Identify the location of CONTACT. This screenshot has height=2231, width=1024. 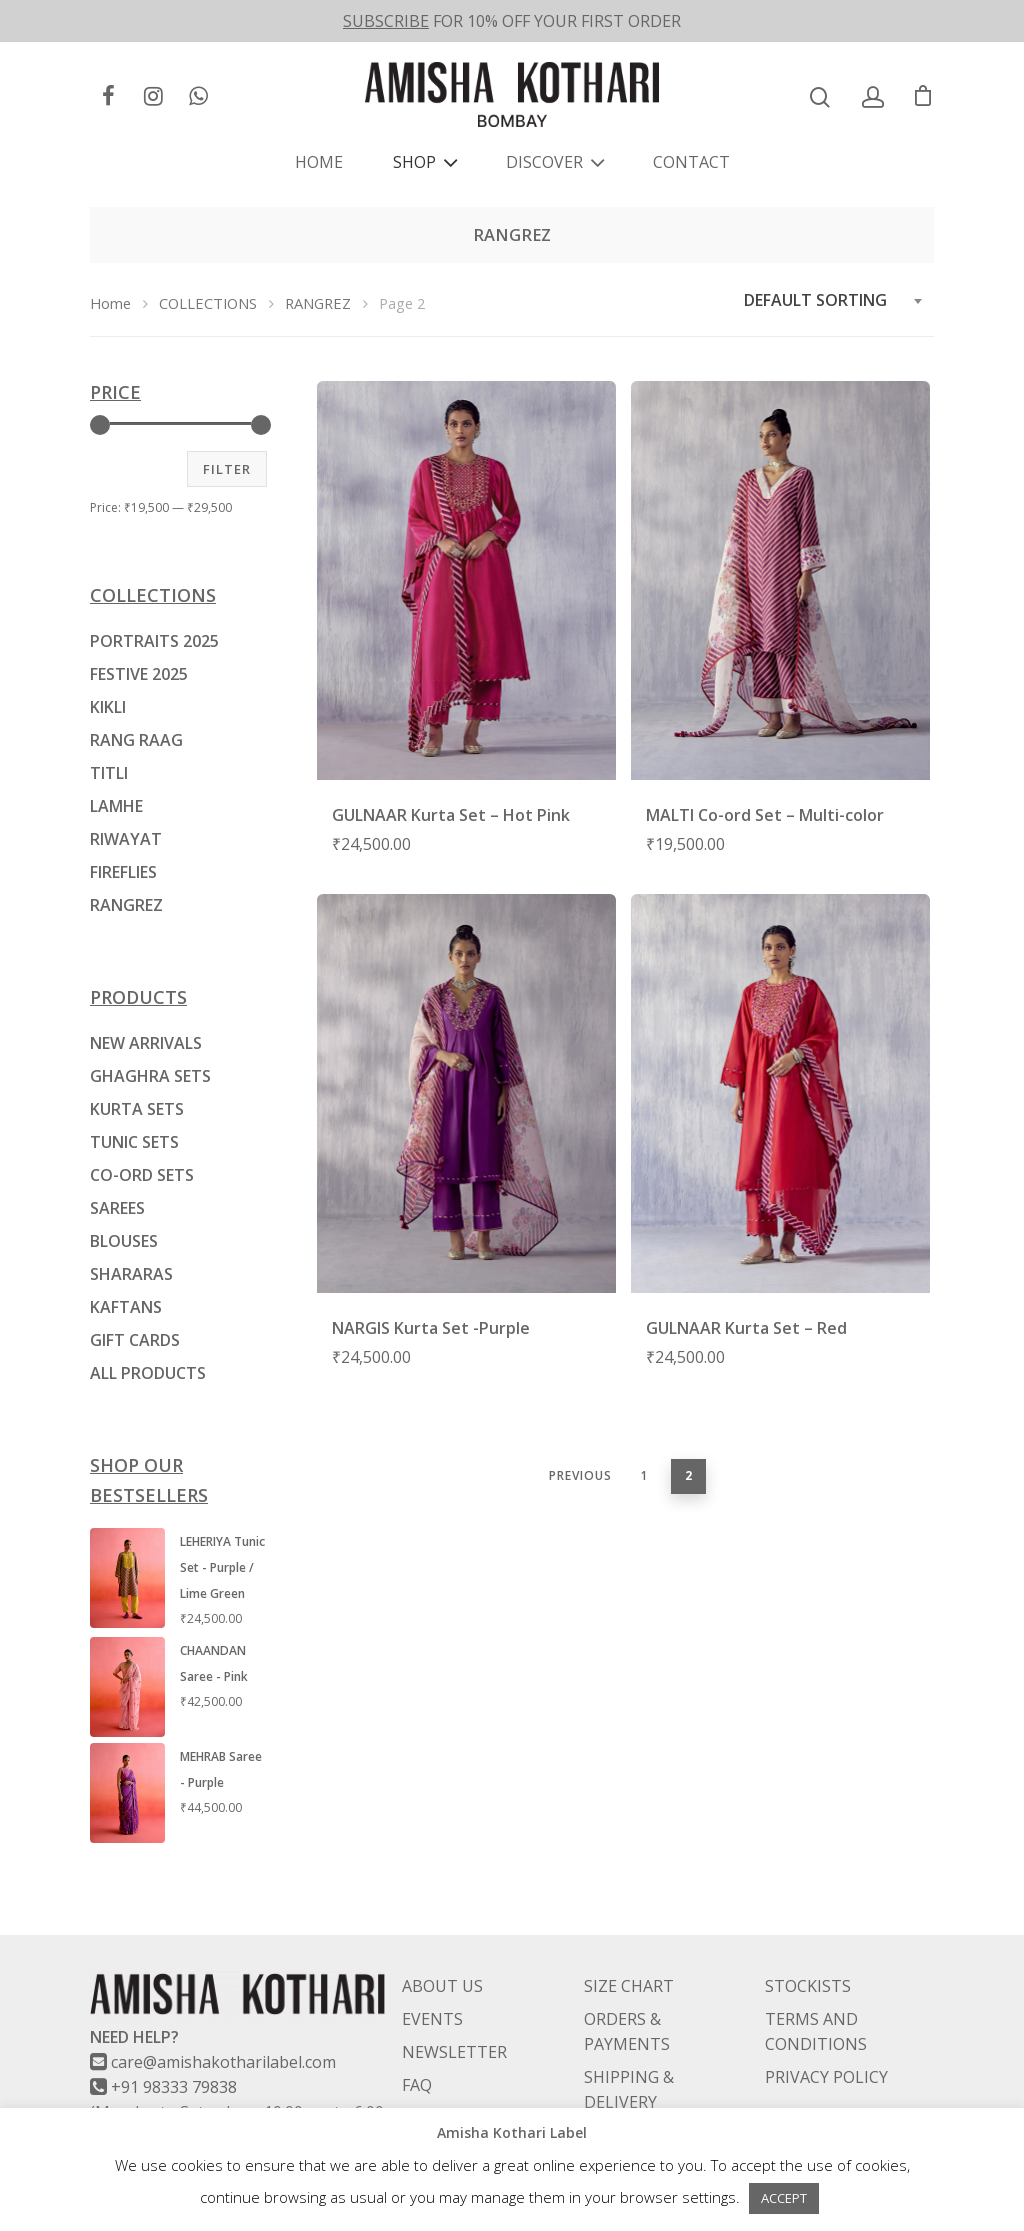
(691, 162).